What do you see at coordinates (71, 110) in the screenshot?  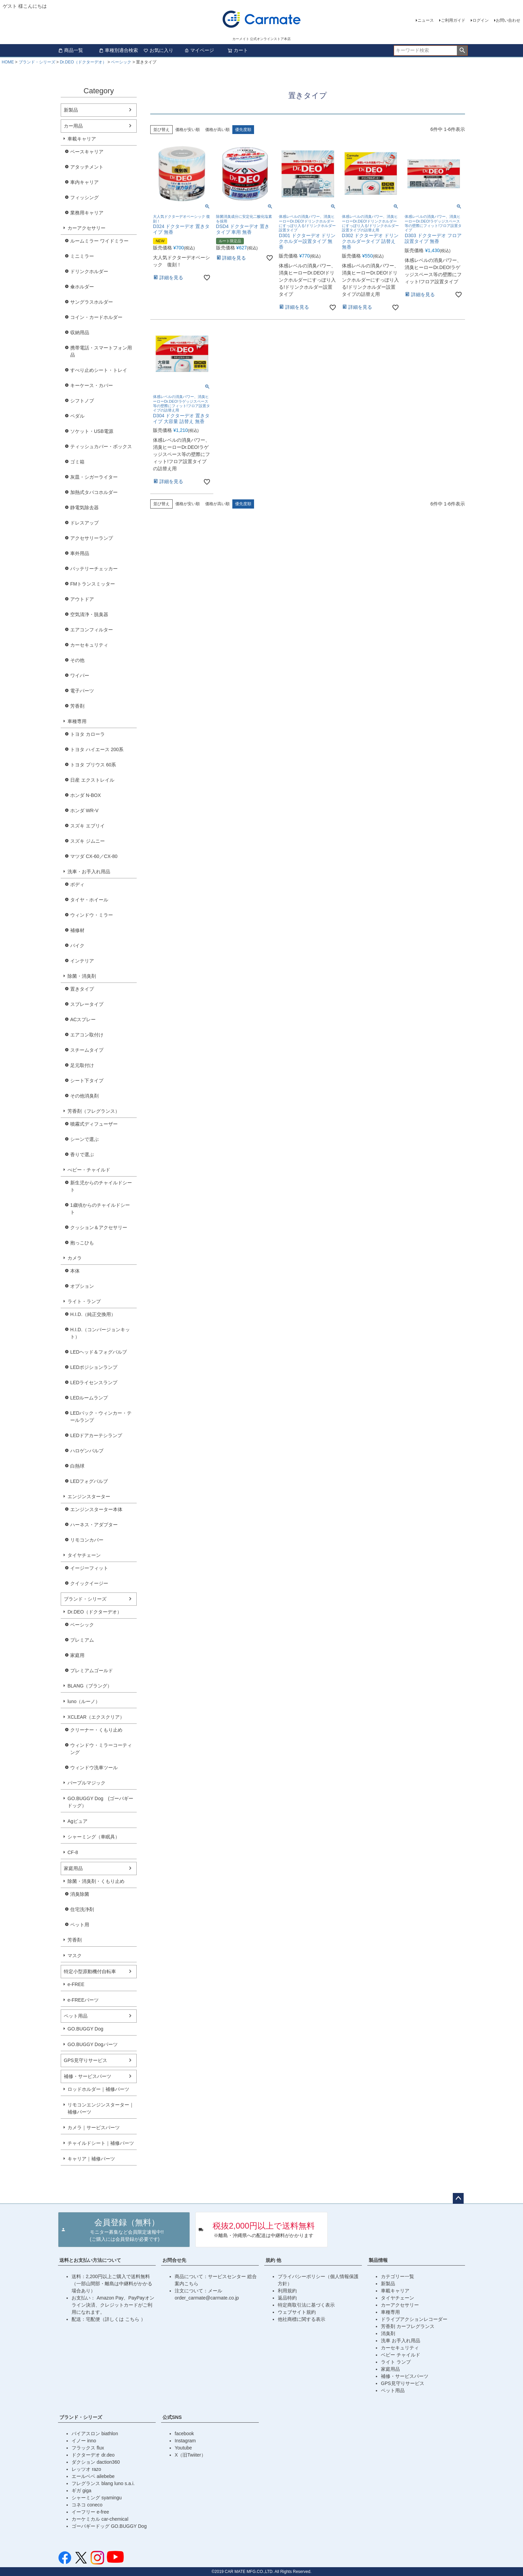 I see `新製品` at bounding box center [71, 110].